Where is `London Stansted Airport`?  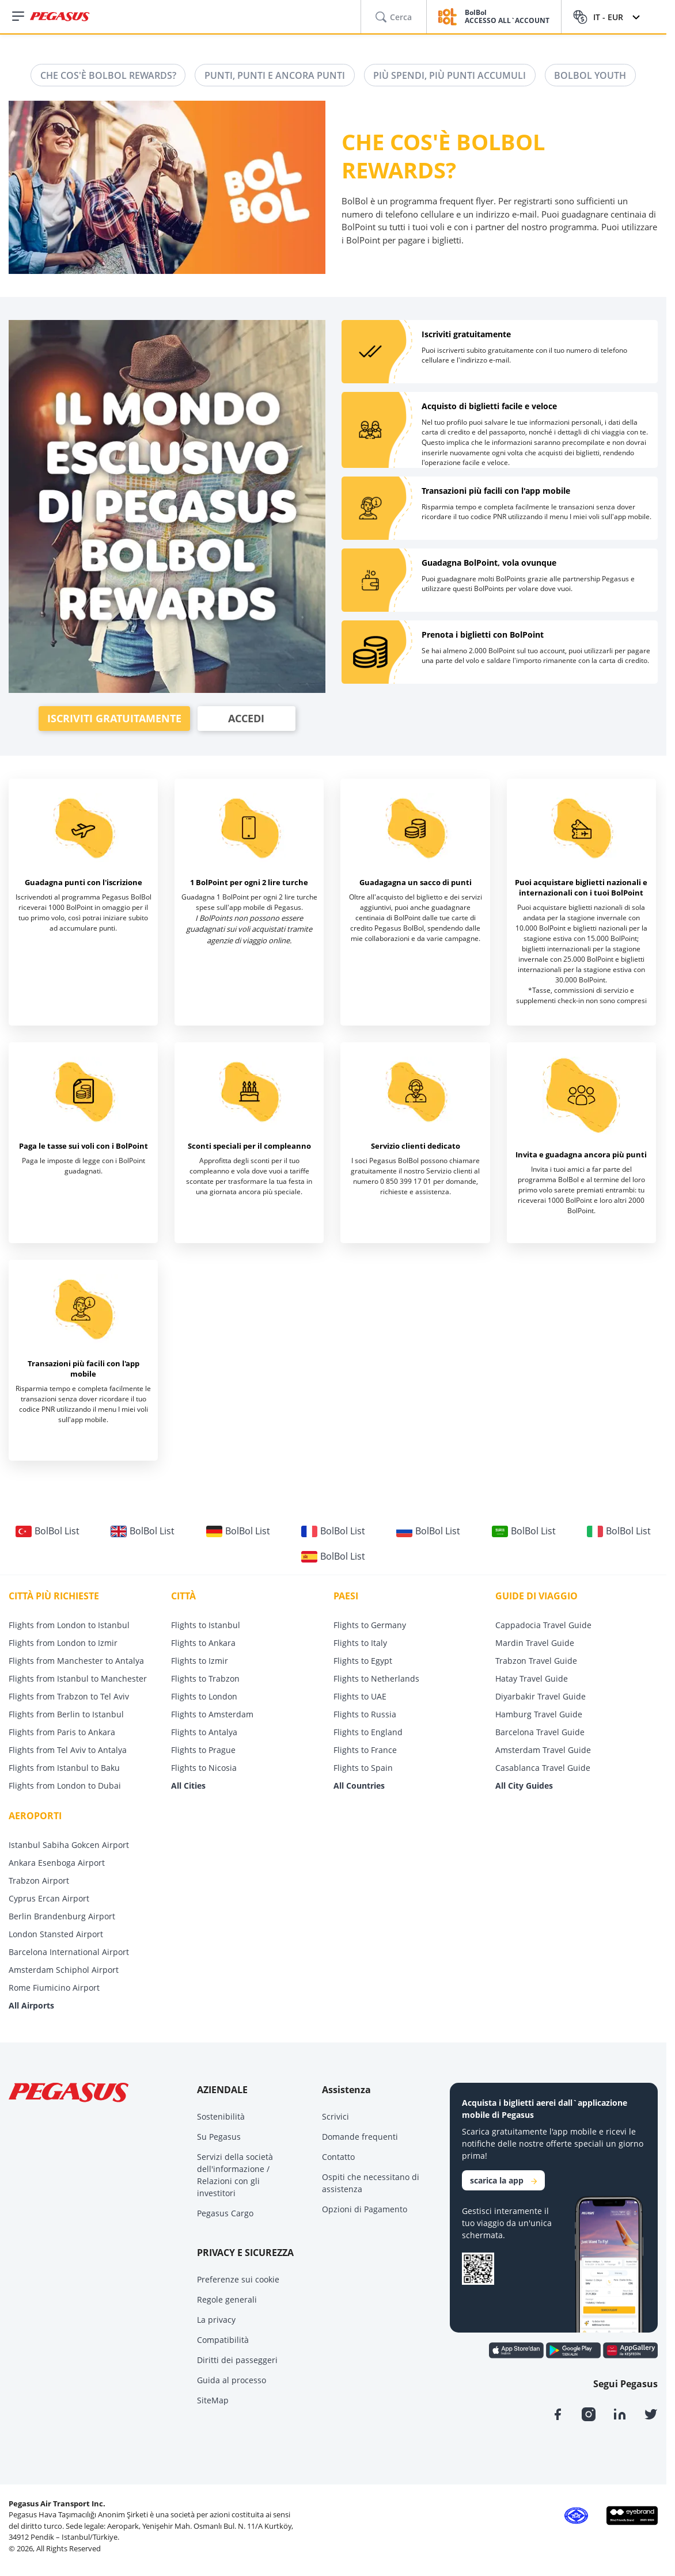
London Stansted Airport is located at coordinates (56, 1934).